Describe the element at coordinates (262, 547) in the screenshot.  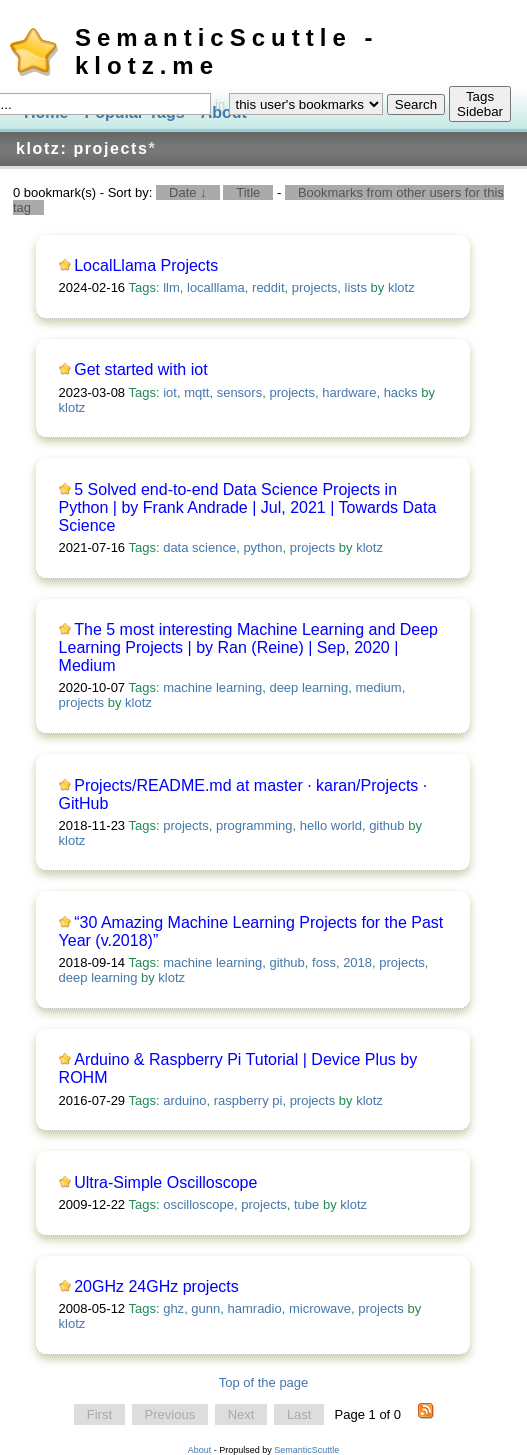
I see `python` at that location.